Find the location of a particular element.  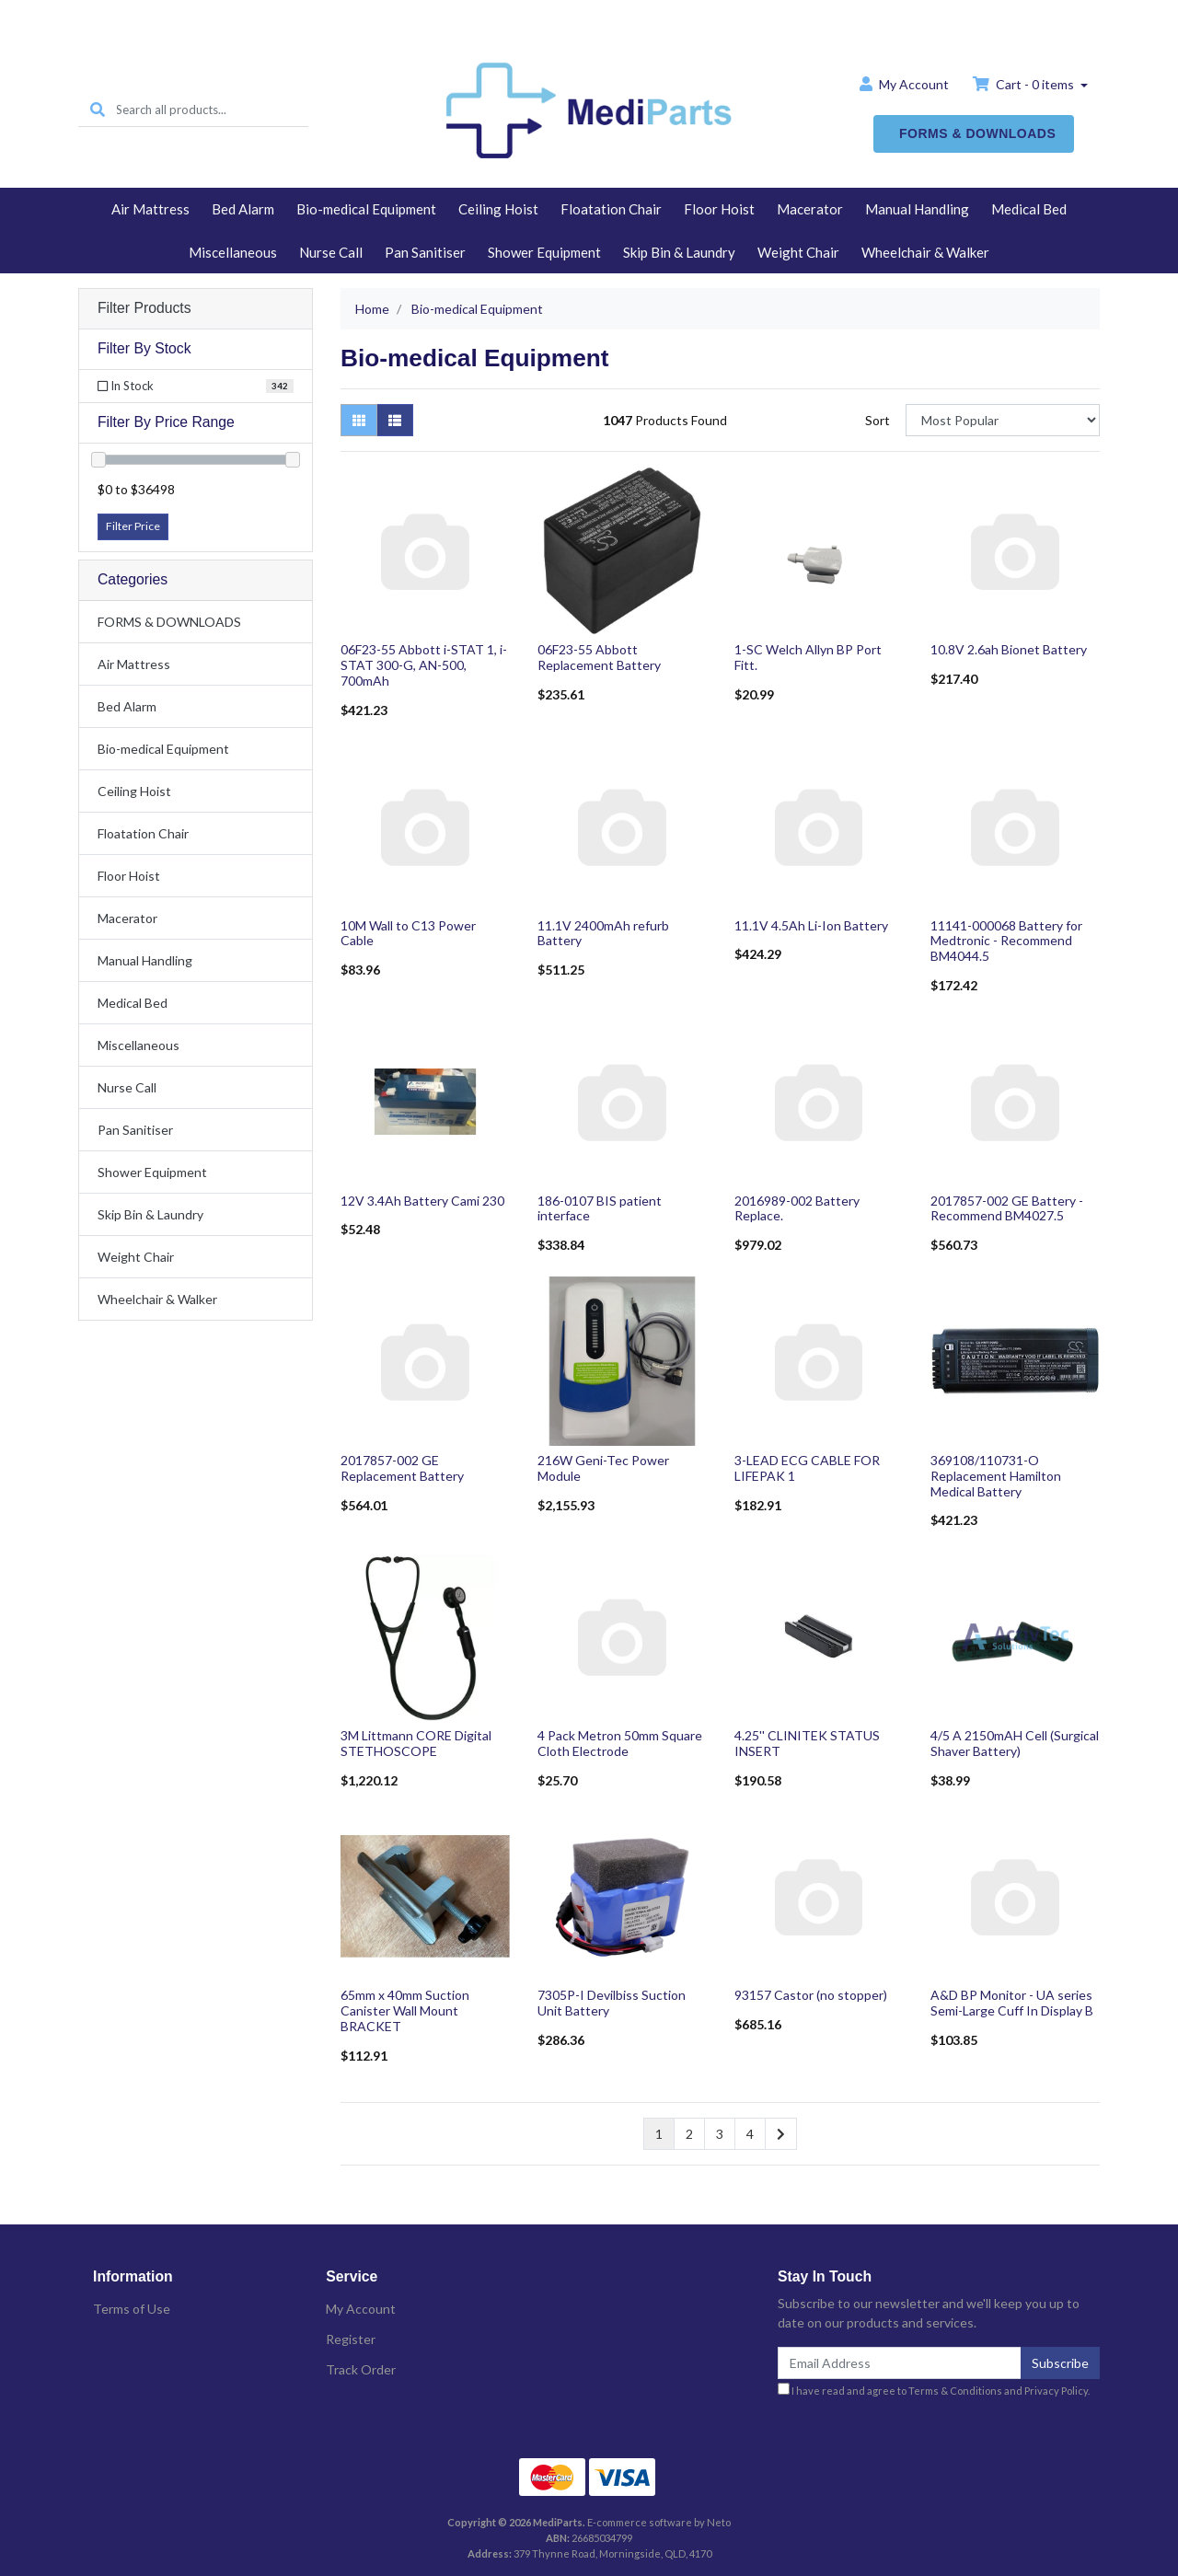

12V 3.4Ah Battery Cami 230 is located at coordinates (422, 1200).